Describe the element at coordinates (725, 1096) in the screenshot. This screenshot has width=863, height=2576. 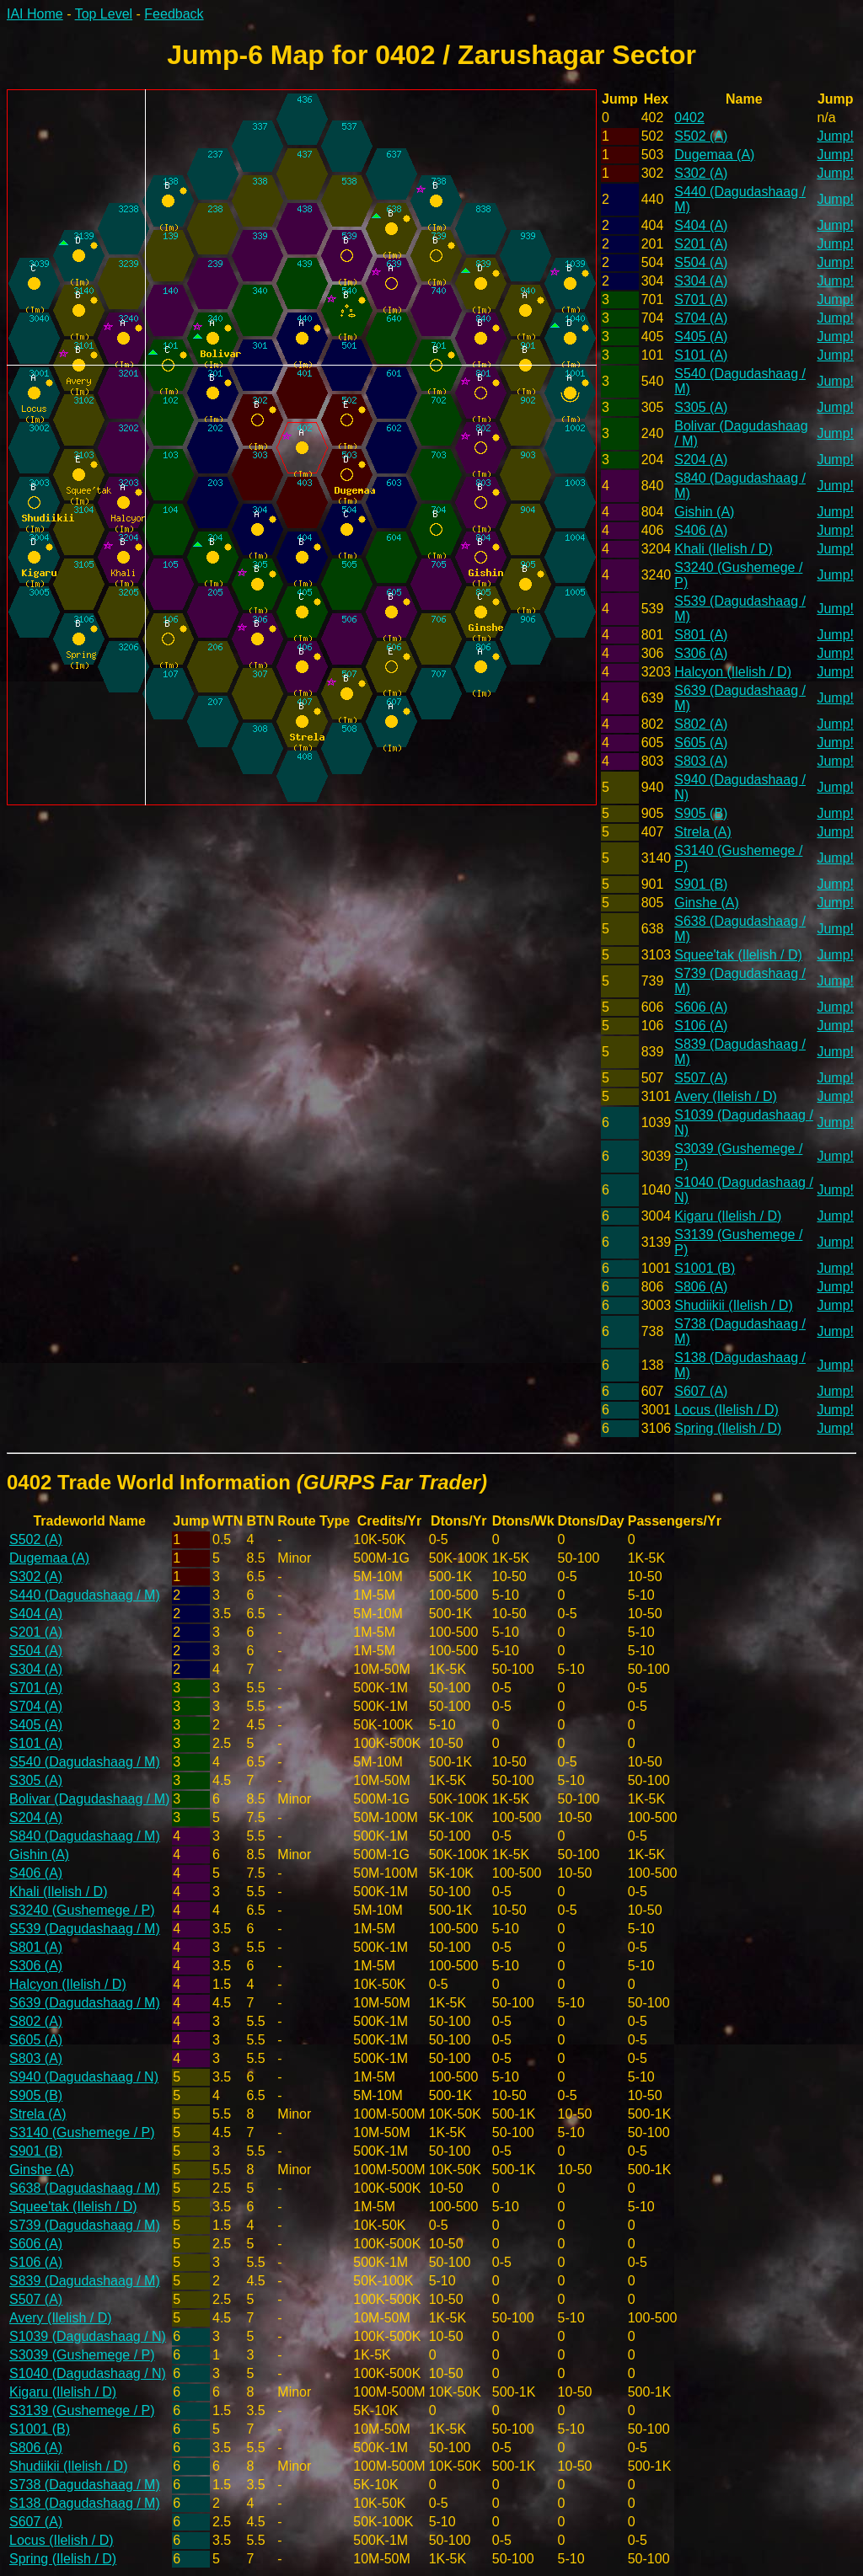
I see `Avery (Ilelish / D)` at that location.